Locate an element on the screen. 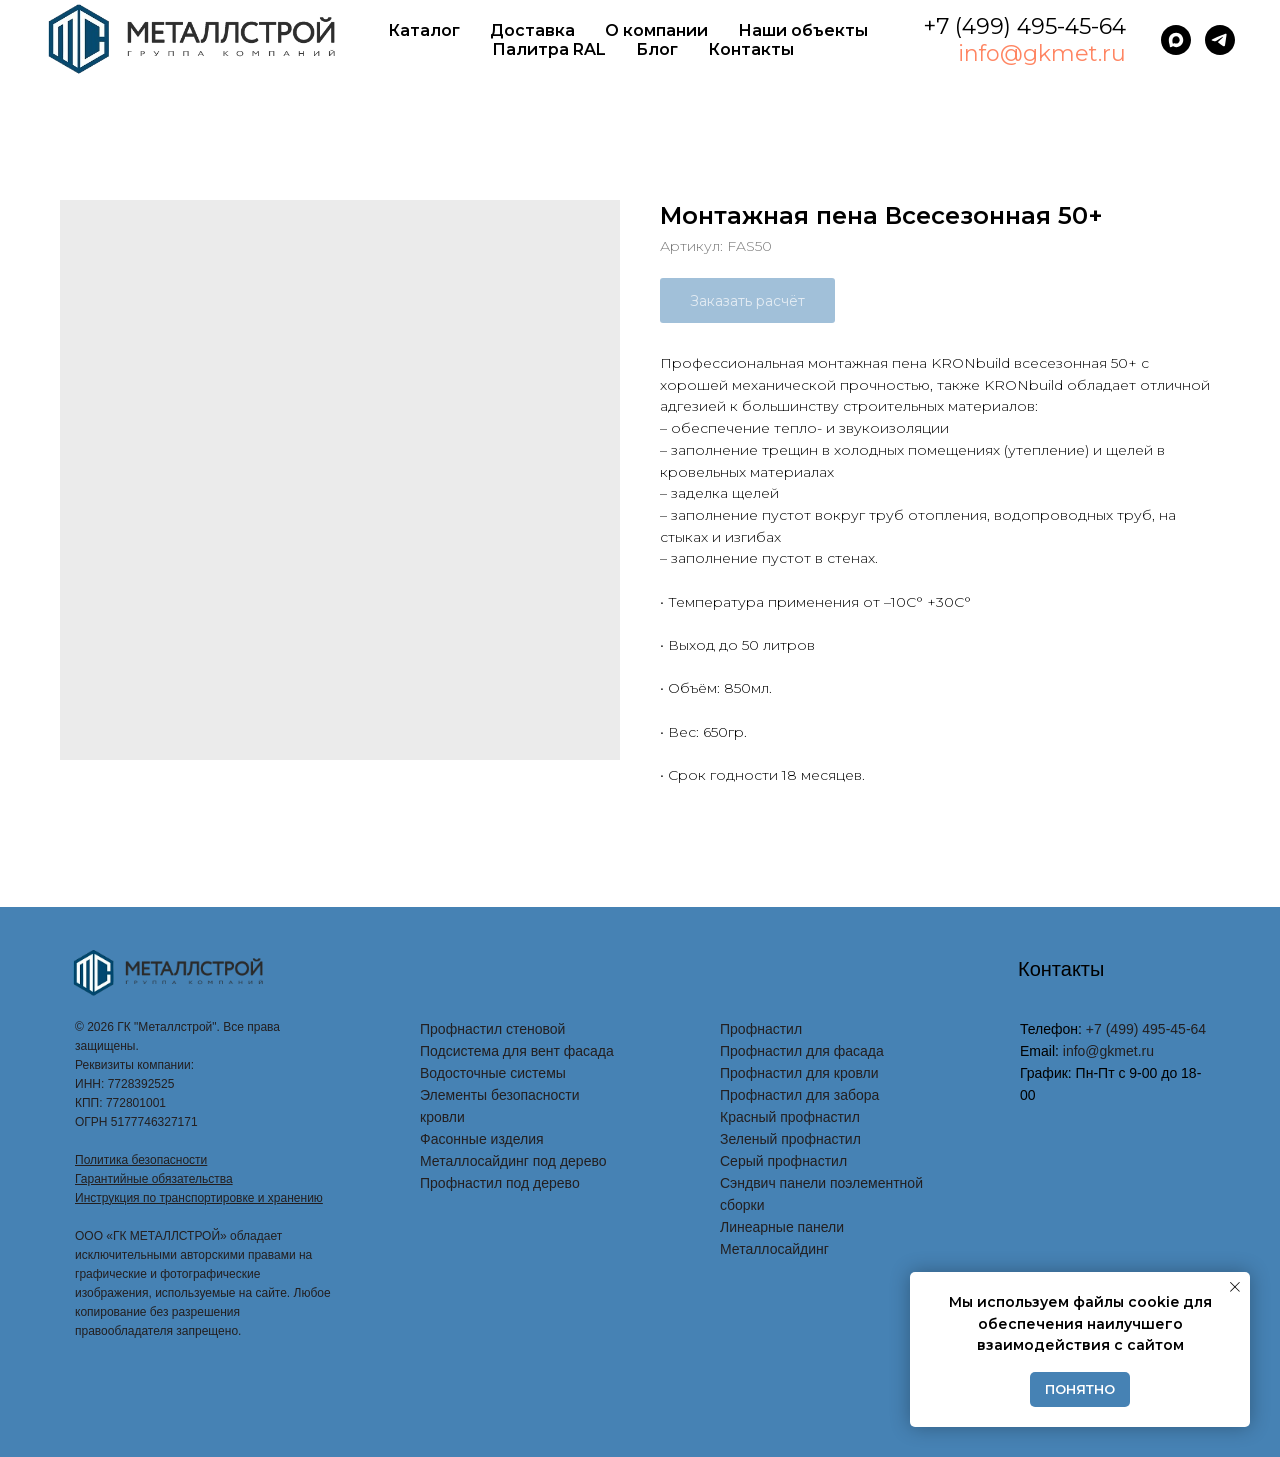  Наши объекты is located at coordinates (803, 30).